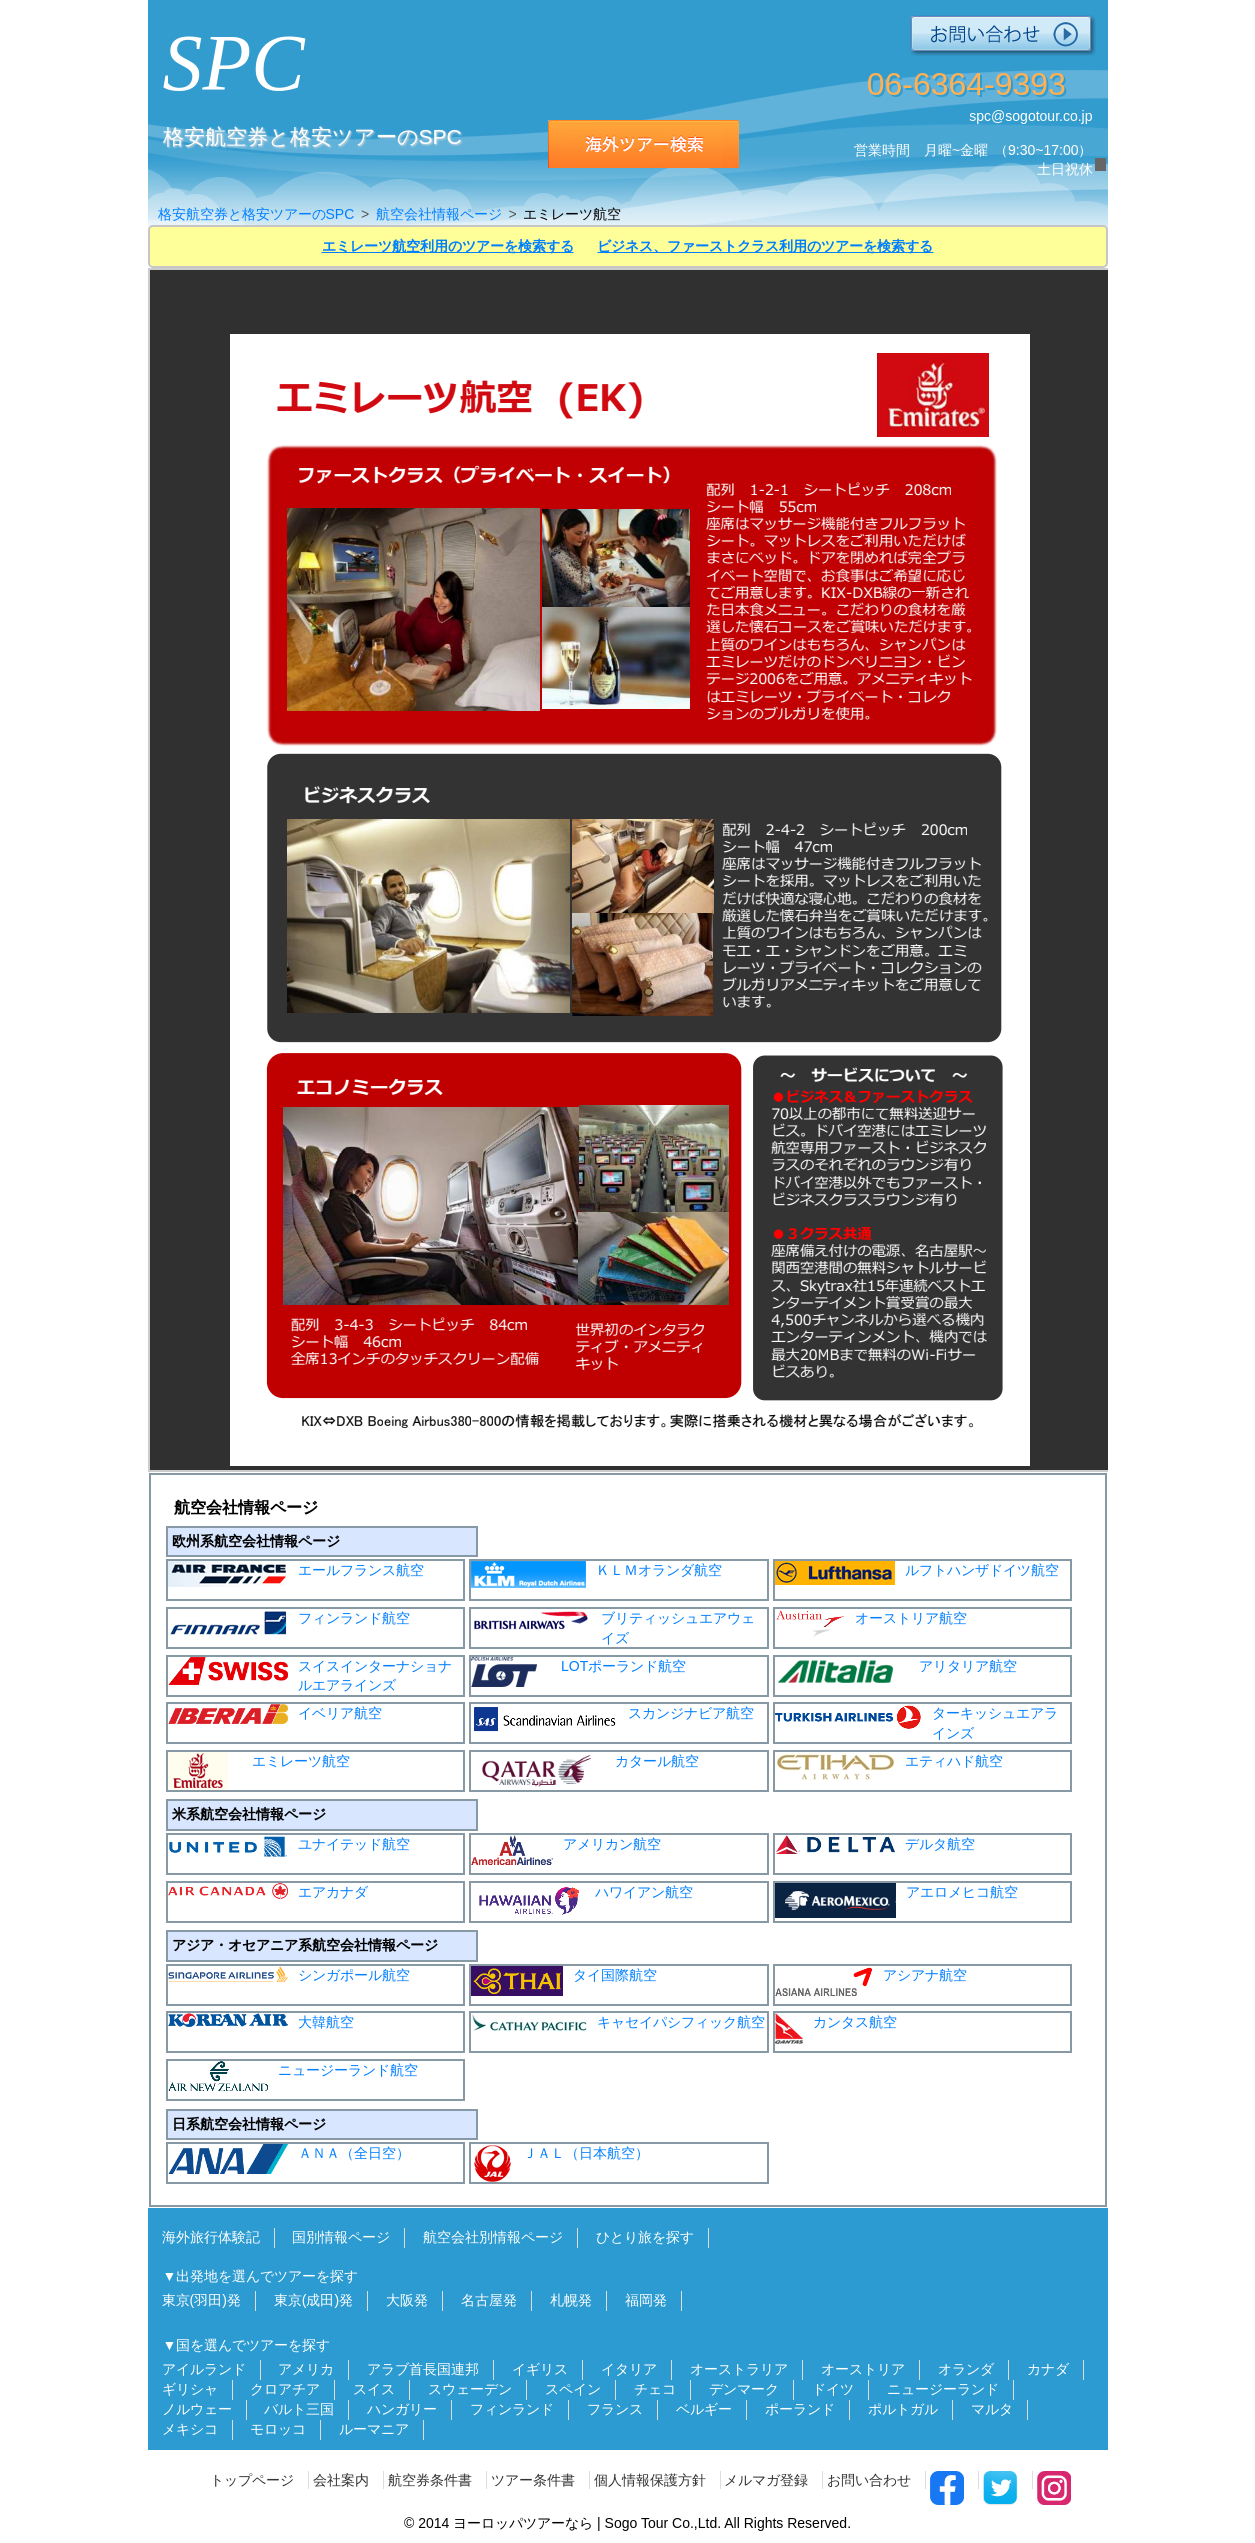  Describe the element at coordinates (341, 2237) in the screenshot. I see `国別情報ページ` at that location.